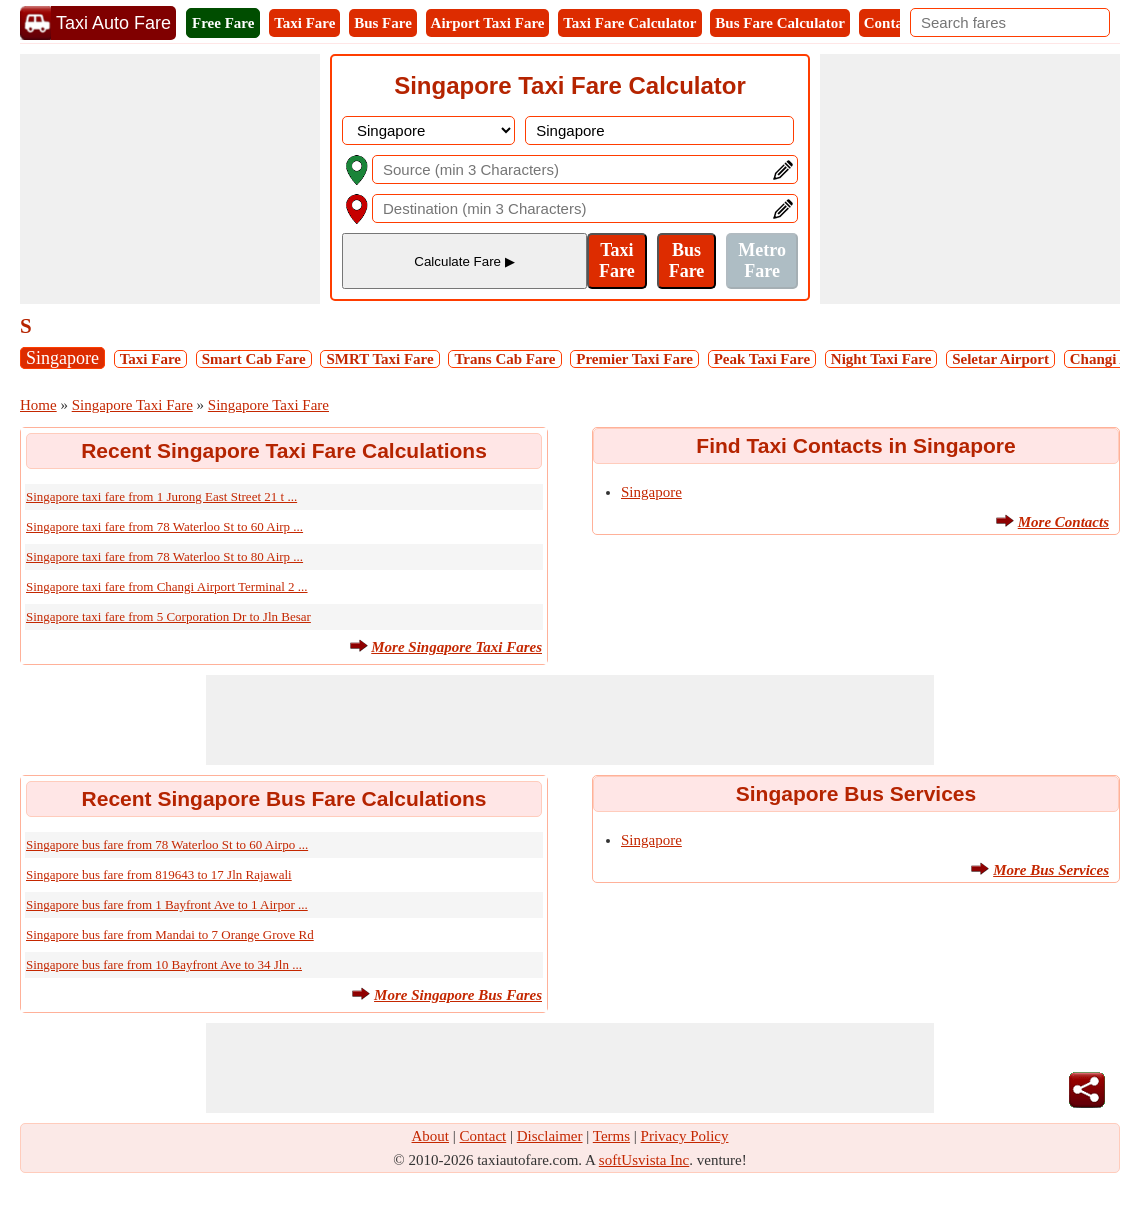 This screenshot has height=1228, width=1140. Describe the element at coordinates (304, 23) in the screenshot. I see `Taxi Fare` at that location.